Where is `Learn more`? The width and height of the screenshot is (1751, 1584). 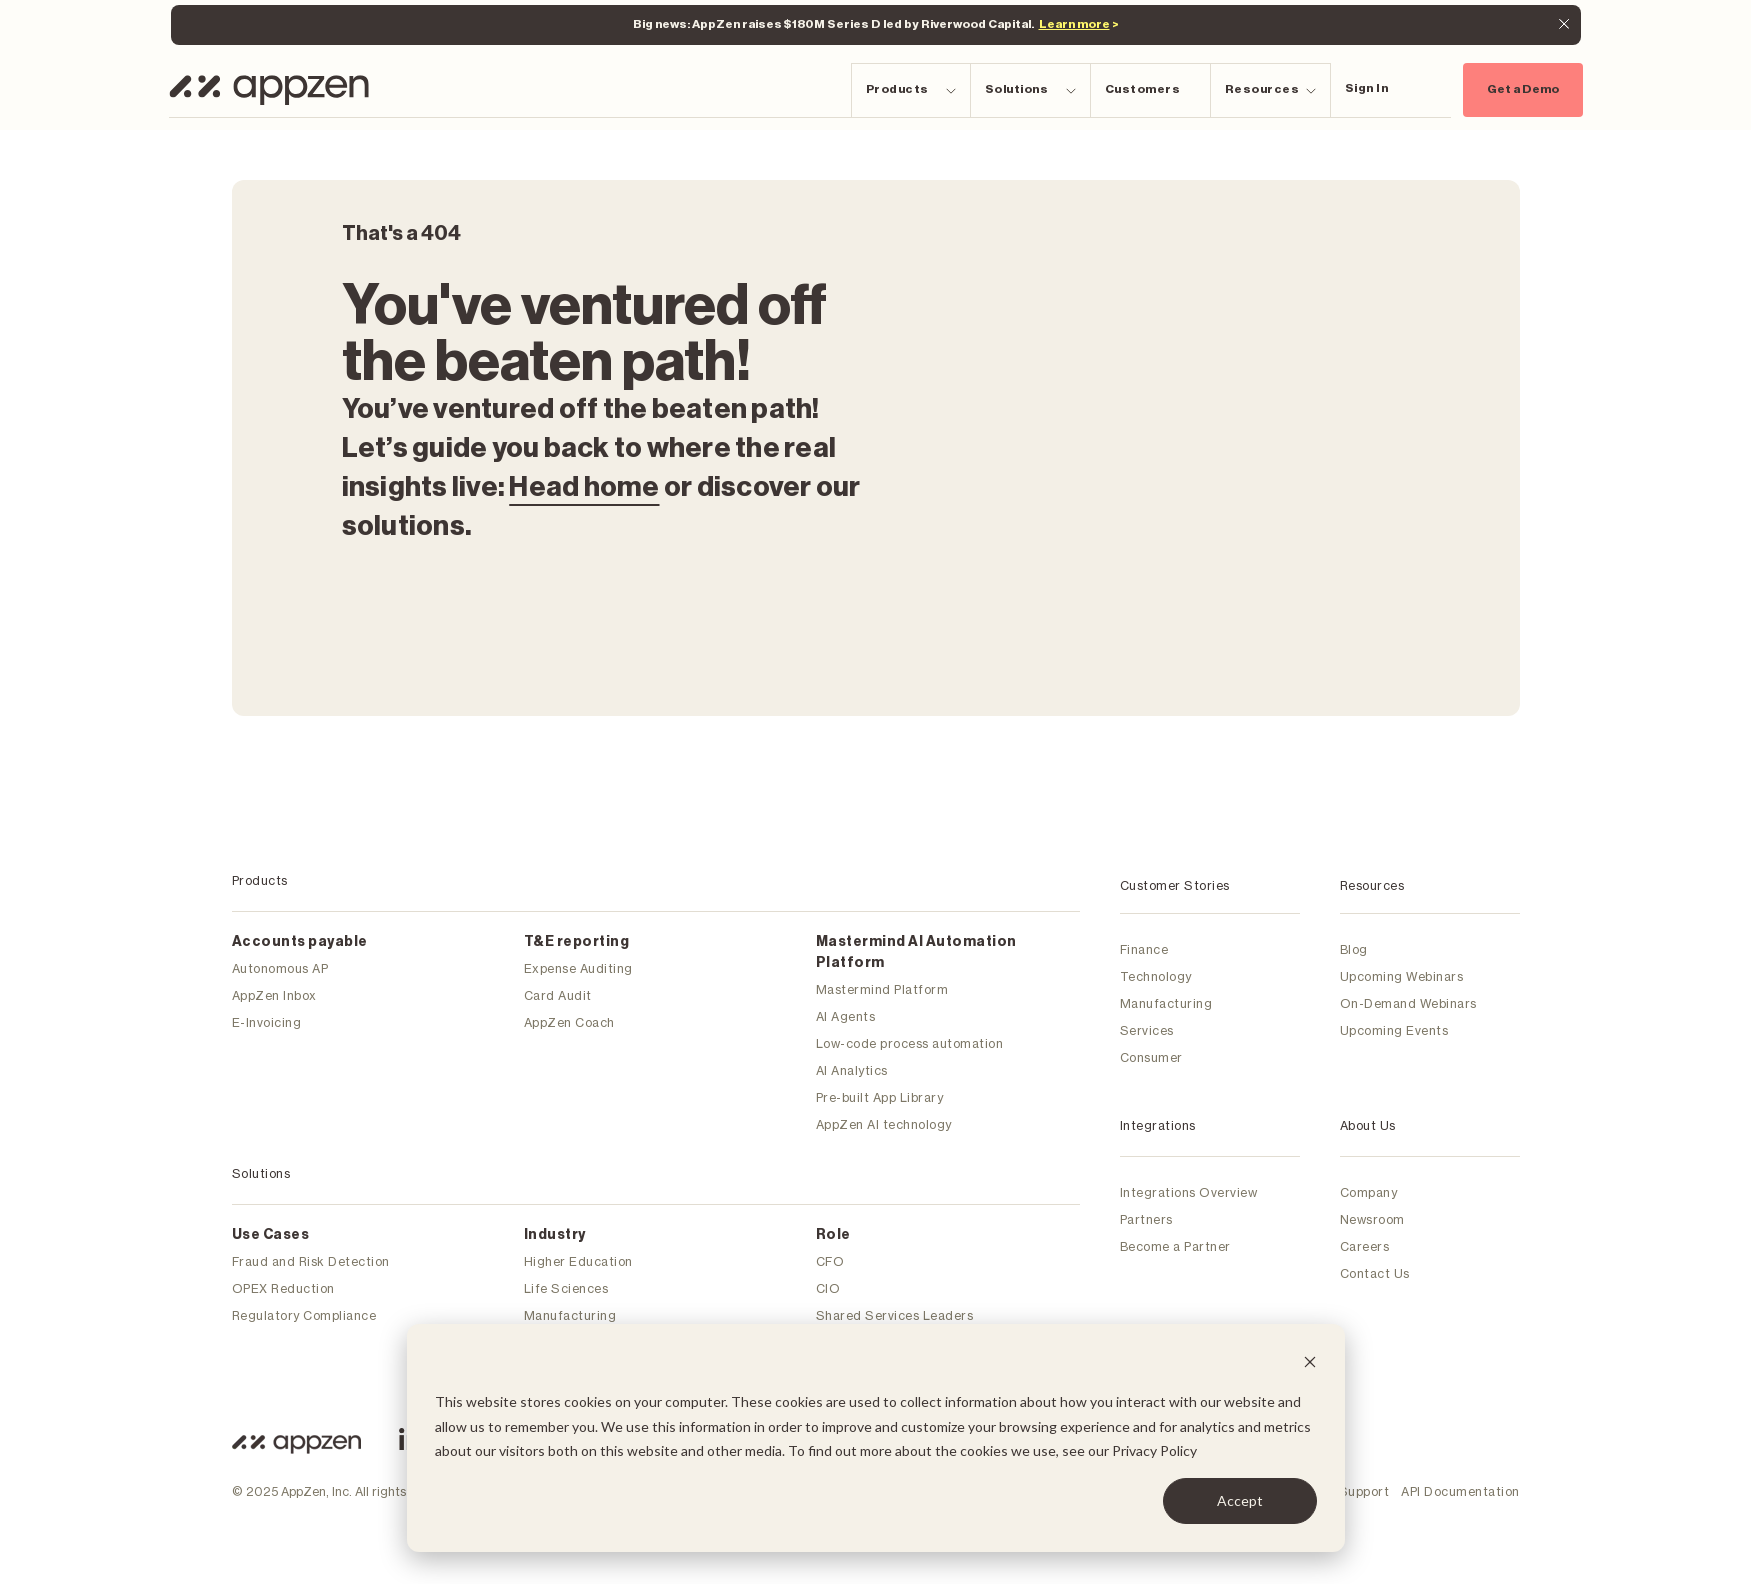 Learn more is located at coordinates (1074, 24).